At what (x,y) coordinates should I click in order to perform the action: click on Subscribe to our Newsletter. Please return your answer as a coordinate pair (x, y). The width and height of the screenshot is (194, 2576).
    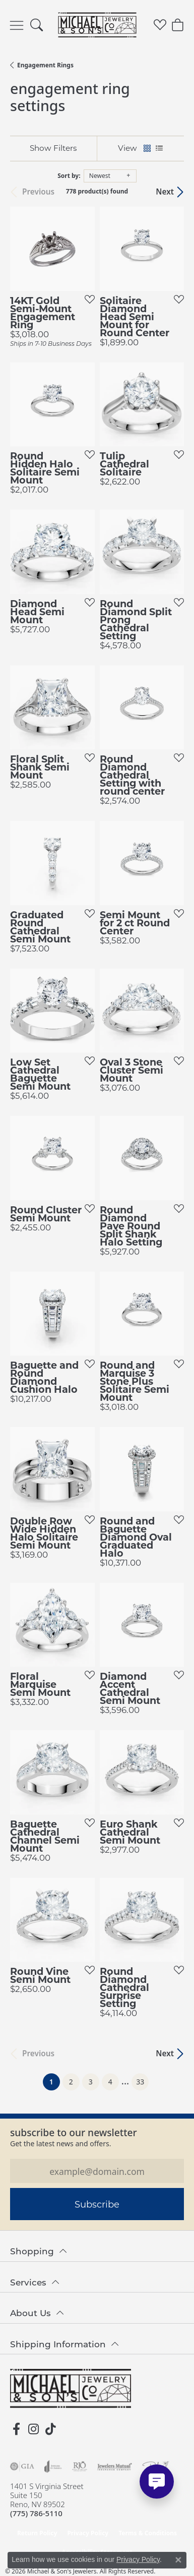
    Looking at the image, I should click on (73, 2132).